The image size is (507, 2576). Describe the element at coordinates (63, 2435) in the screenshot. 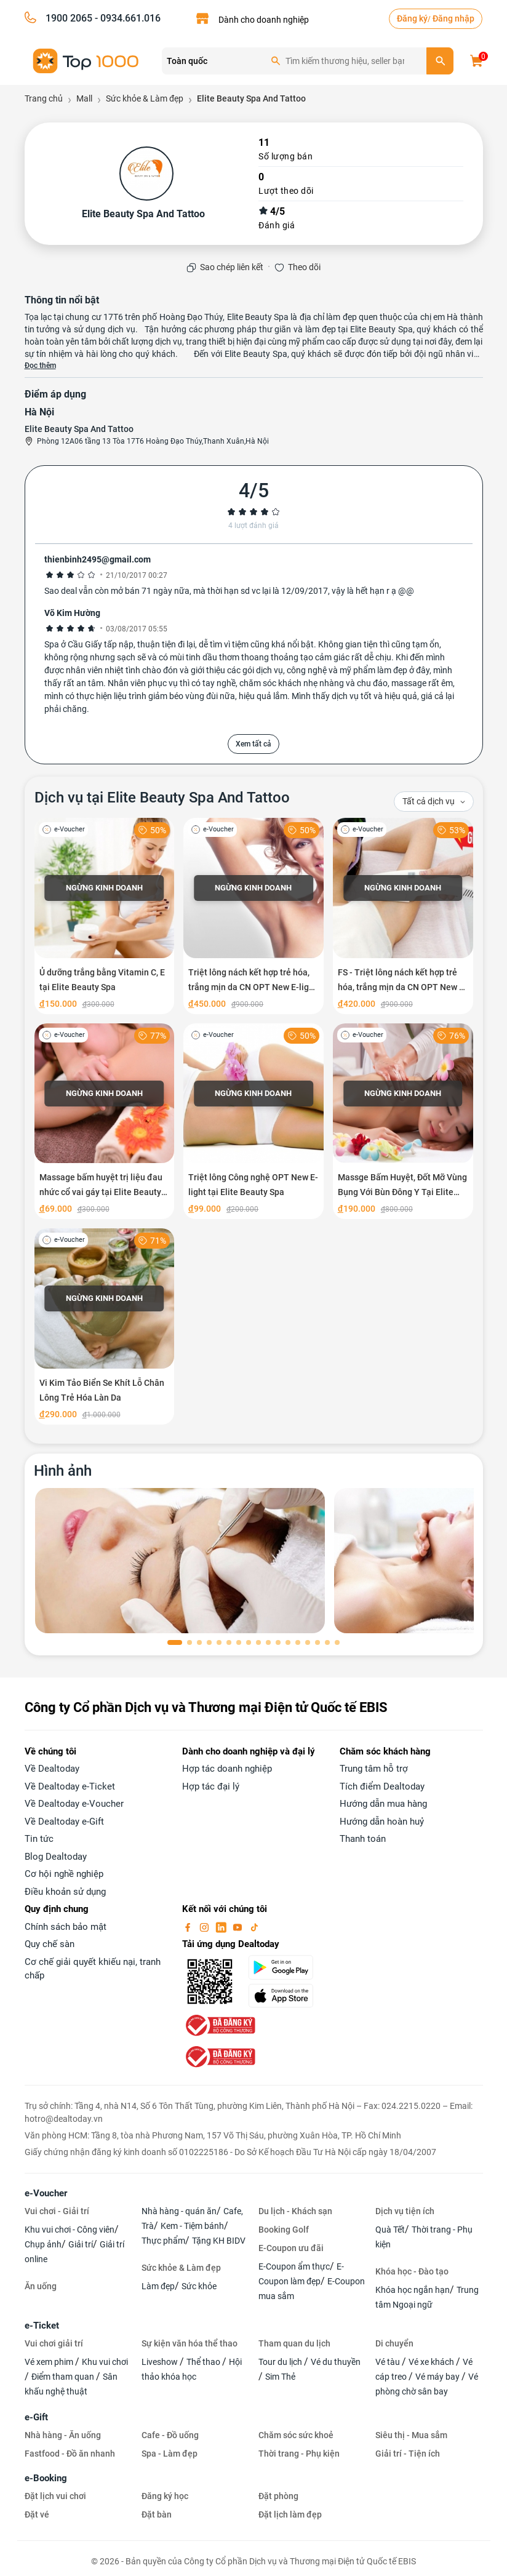

I see `Nhà hàng - Ăn uống` at that location.